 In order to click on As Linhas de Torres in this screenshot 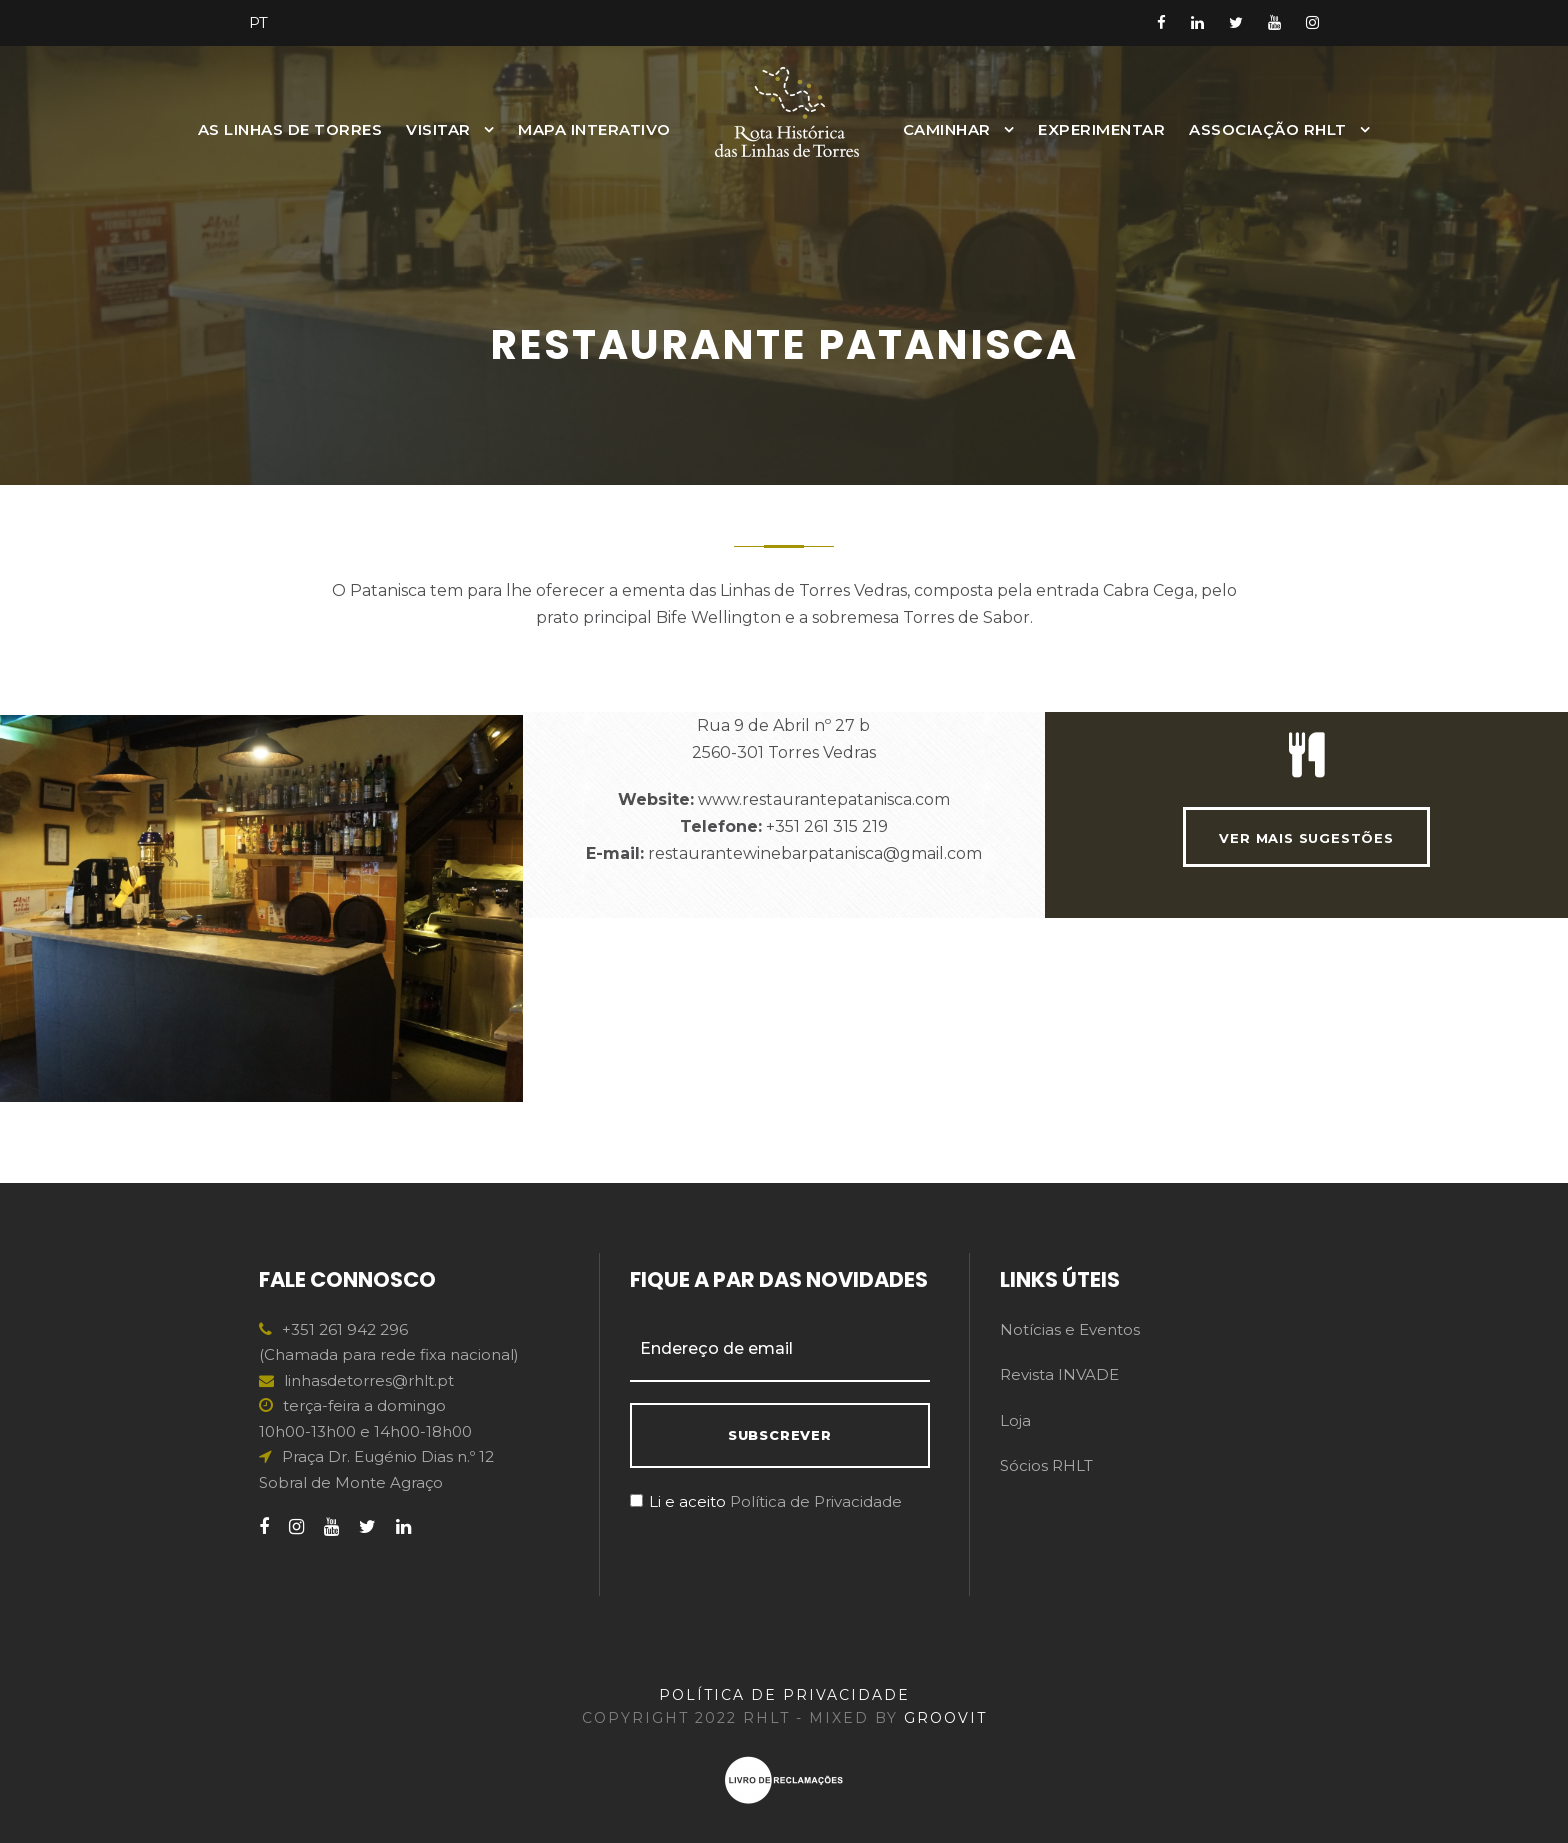, I will do `click(290, 129)`.